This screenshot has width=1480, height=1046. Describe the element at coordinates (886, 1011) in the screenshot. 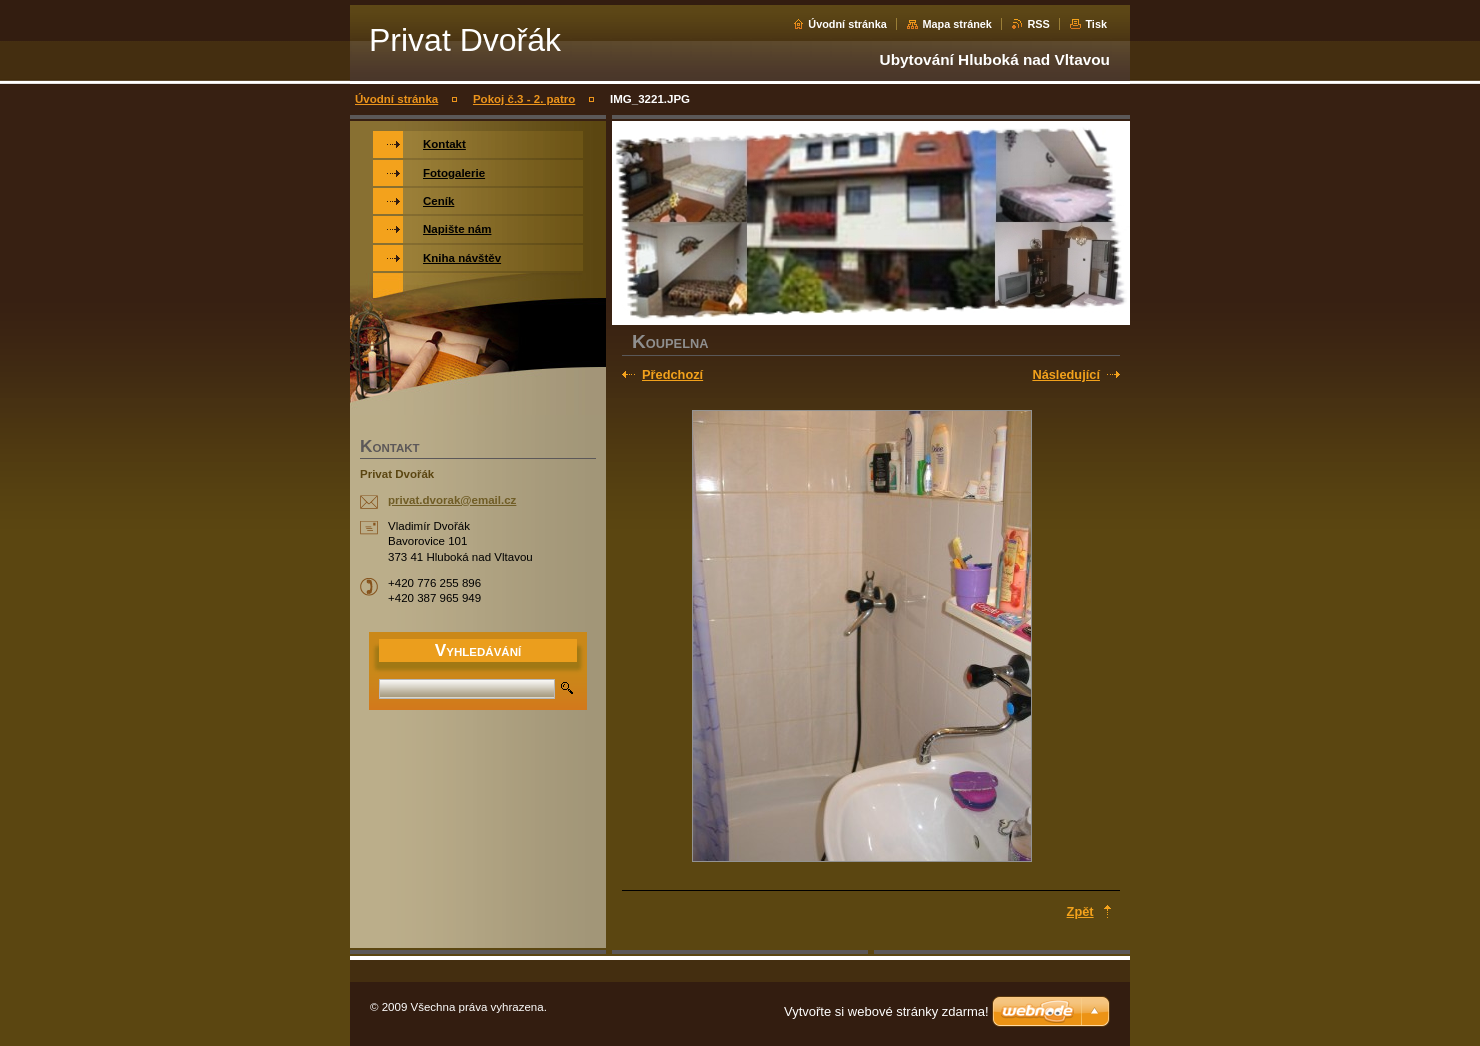

I see `Vytvořte si webové stránky zdarma!` at that location.